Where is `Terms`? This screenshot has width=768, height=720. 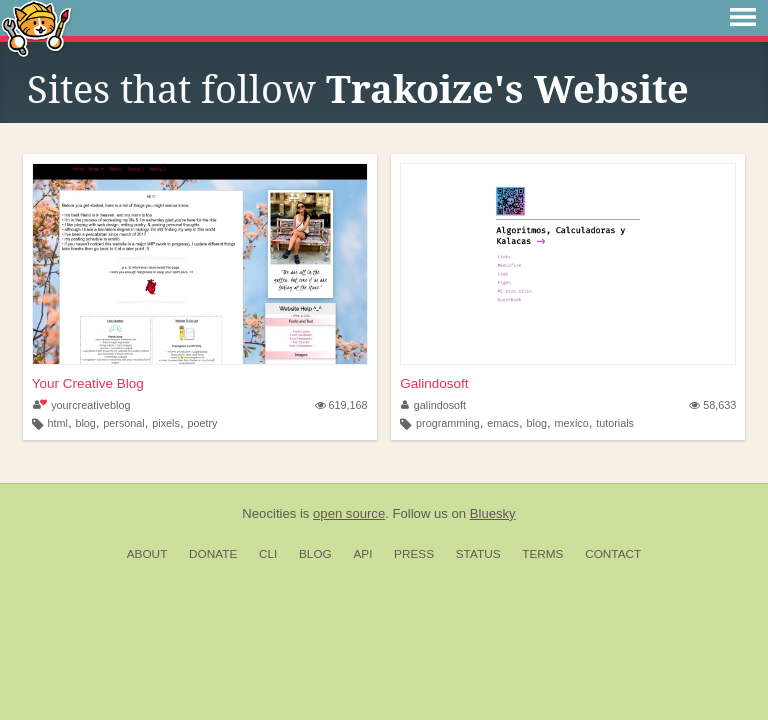 Terms is located at coordinates (542, 554).